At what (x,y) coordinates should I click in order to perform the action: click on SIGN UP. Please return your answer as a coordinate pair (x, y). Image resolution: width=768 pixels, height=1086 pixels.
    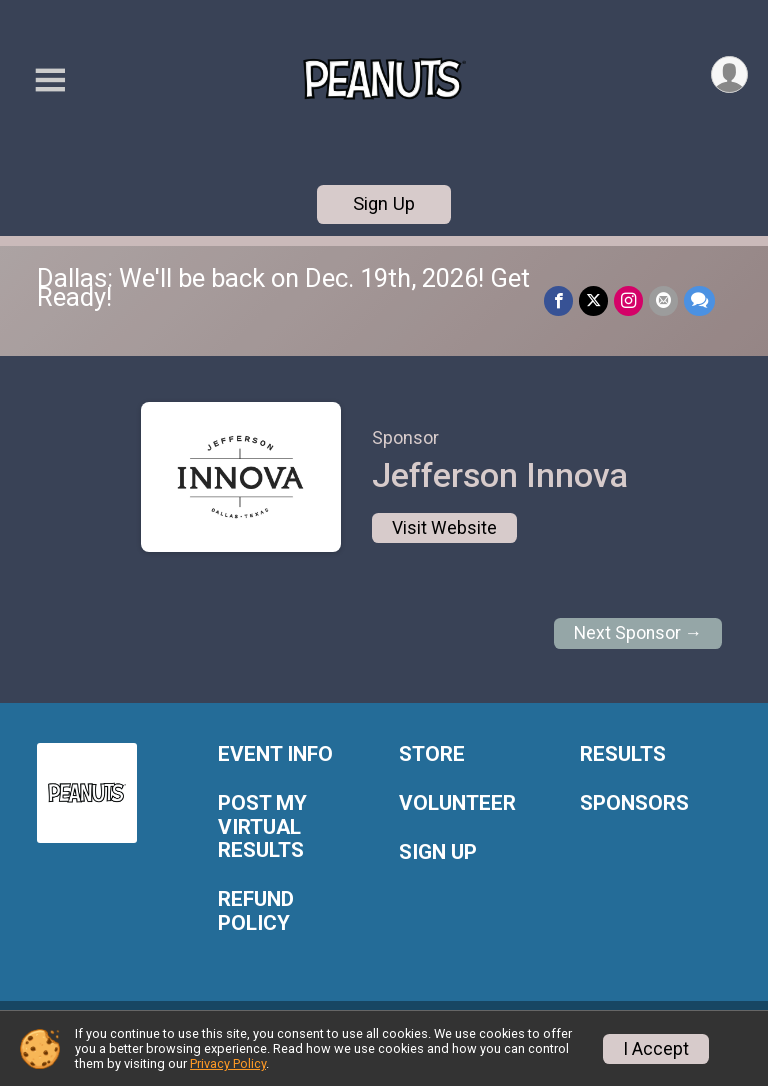
    Looking at the image, I should click on (438, 852).